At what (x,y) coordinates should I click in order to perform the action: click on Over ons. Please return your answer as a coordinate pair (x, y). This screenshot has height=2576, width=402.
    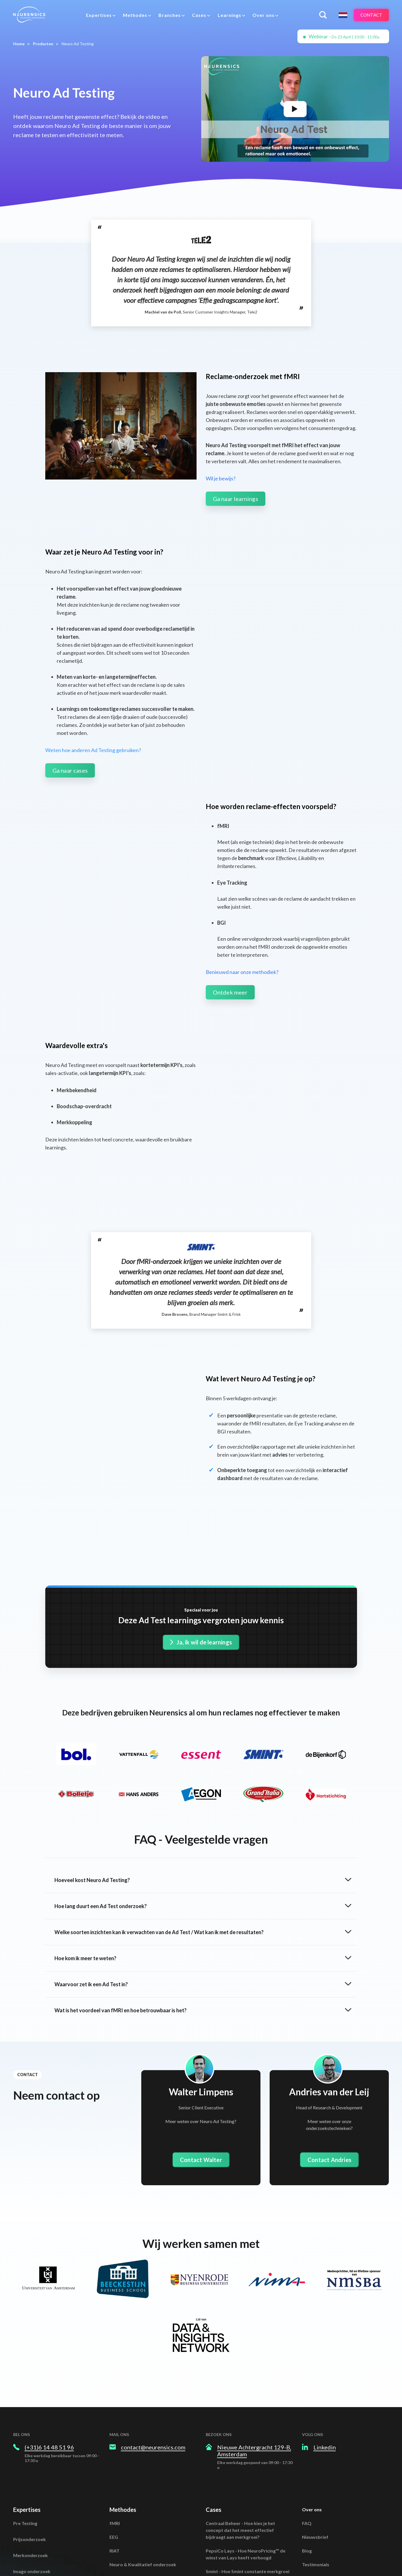
    Looking at the image, I should click on (312, 2418).